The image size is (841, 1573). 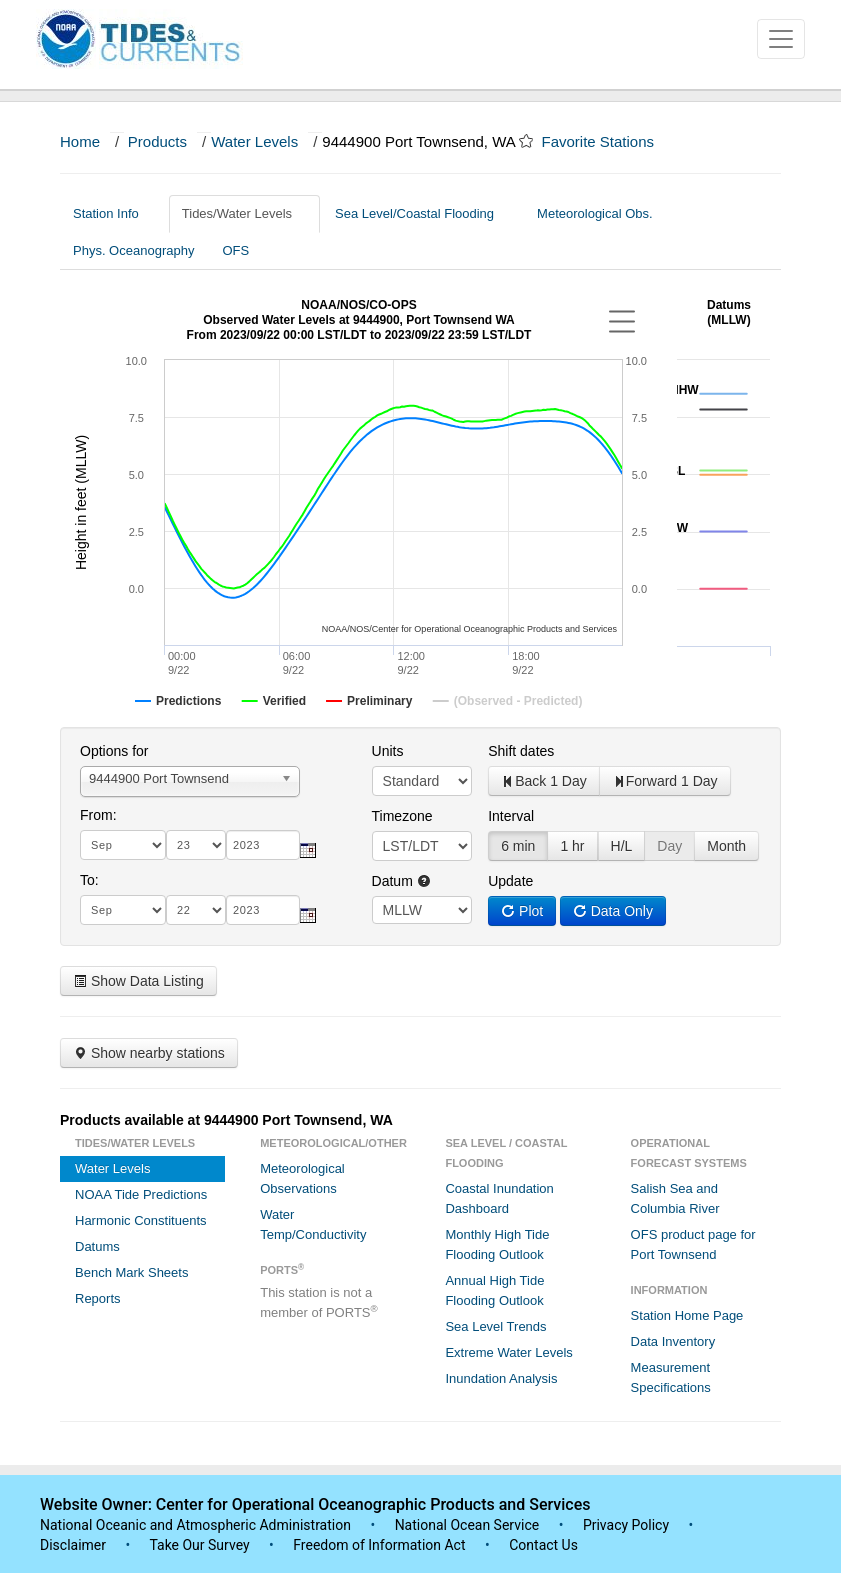 I want to click on 1 hr, so click(x=572, y=846).